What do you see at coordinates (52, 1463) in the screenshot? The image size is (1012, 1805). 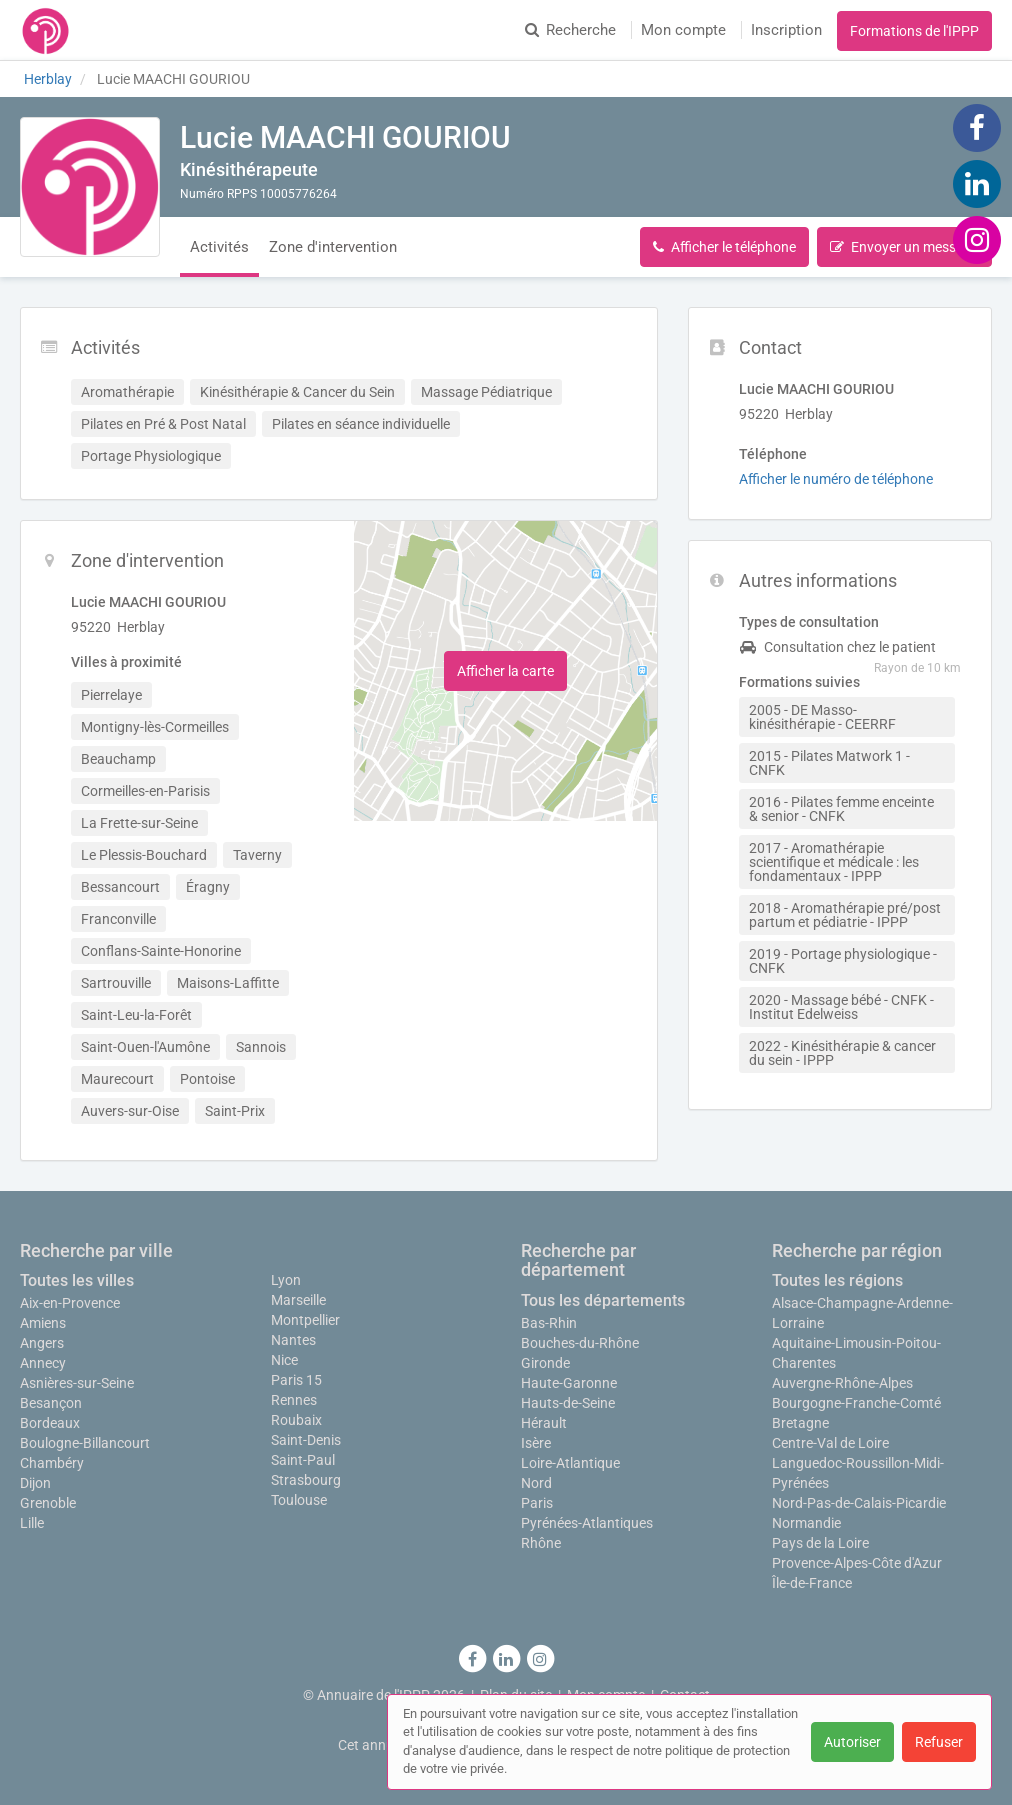 I see `Chambéry` at bounding box center [52, 1463].